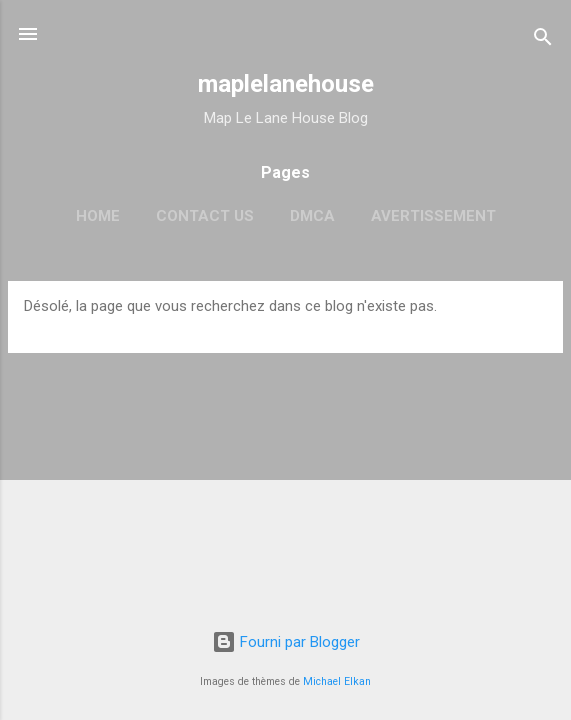  I want to click on Avertissement, so click(433, 216).